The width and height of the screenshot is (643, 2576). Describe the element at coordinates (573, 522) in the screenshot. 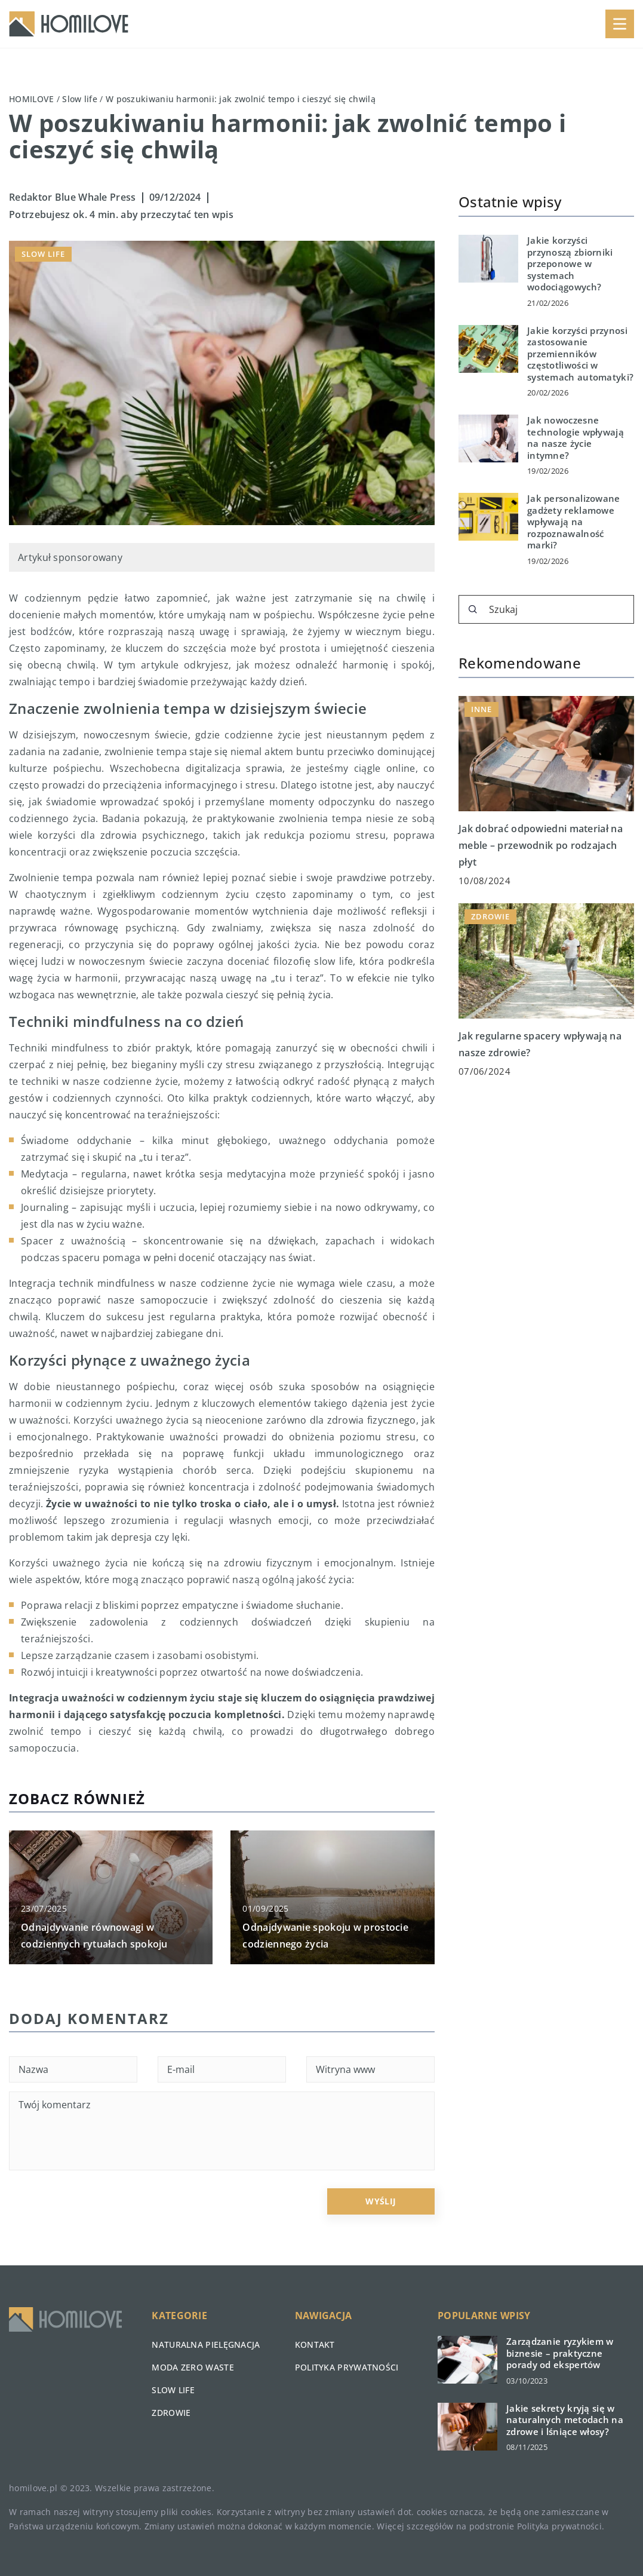

I see `Jak personalizowane gadżety reklamowe wpływają na rozpoznawalność marki?` at that location.